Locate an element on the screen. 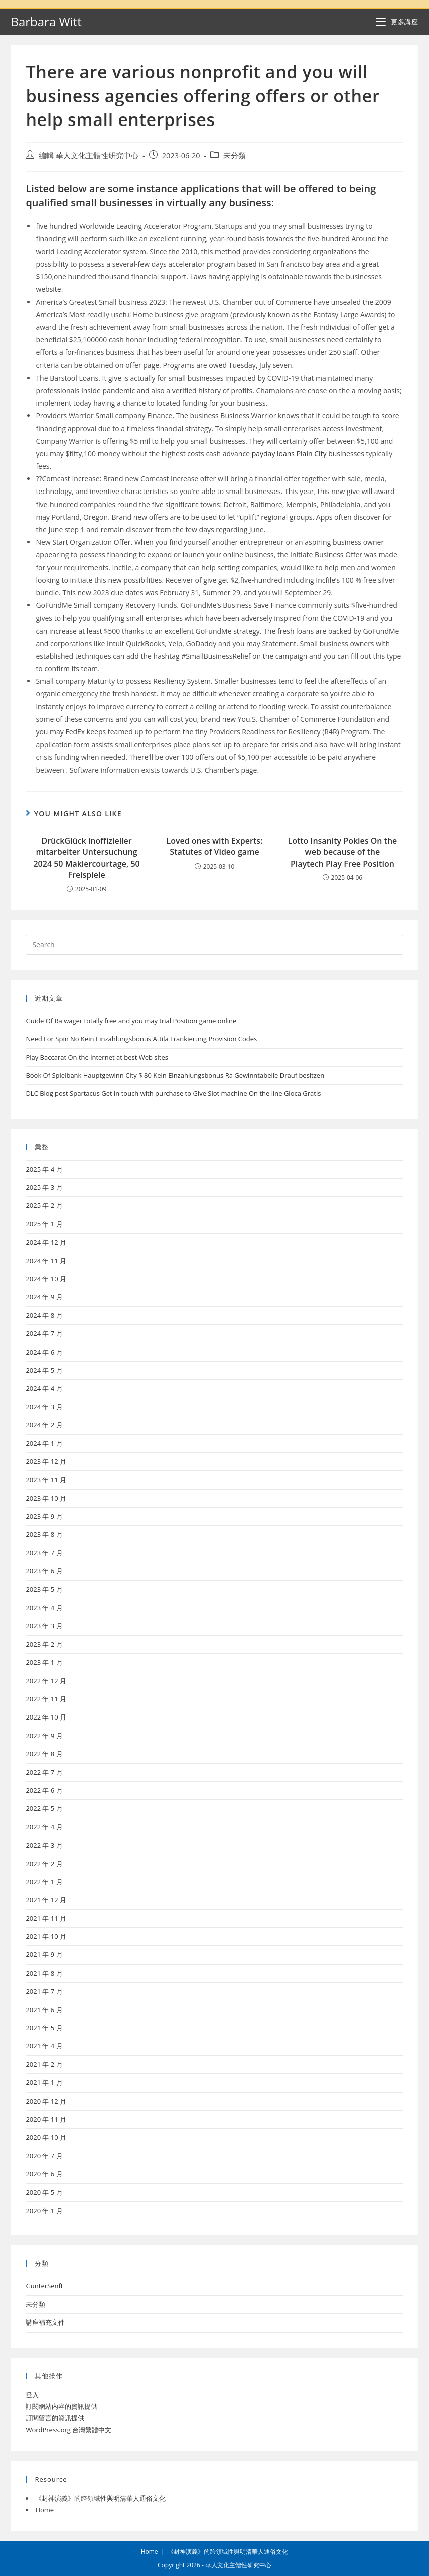 This screenshot has width=429, height=2576. Barbara Witt is located at coordinates (46, 21).